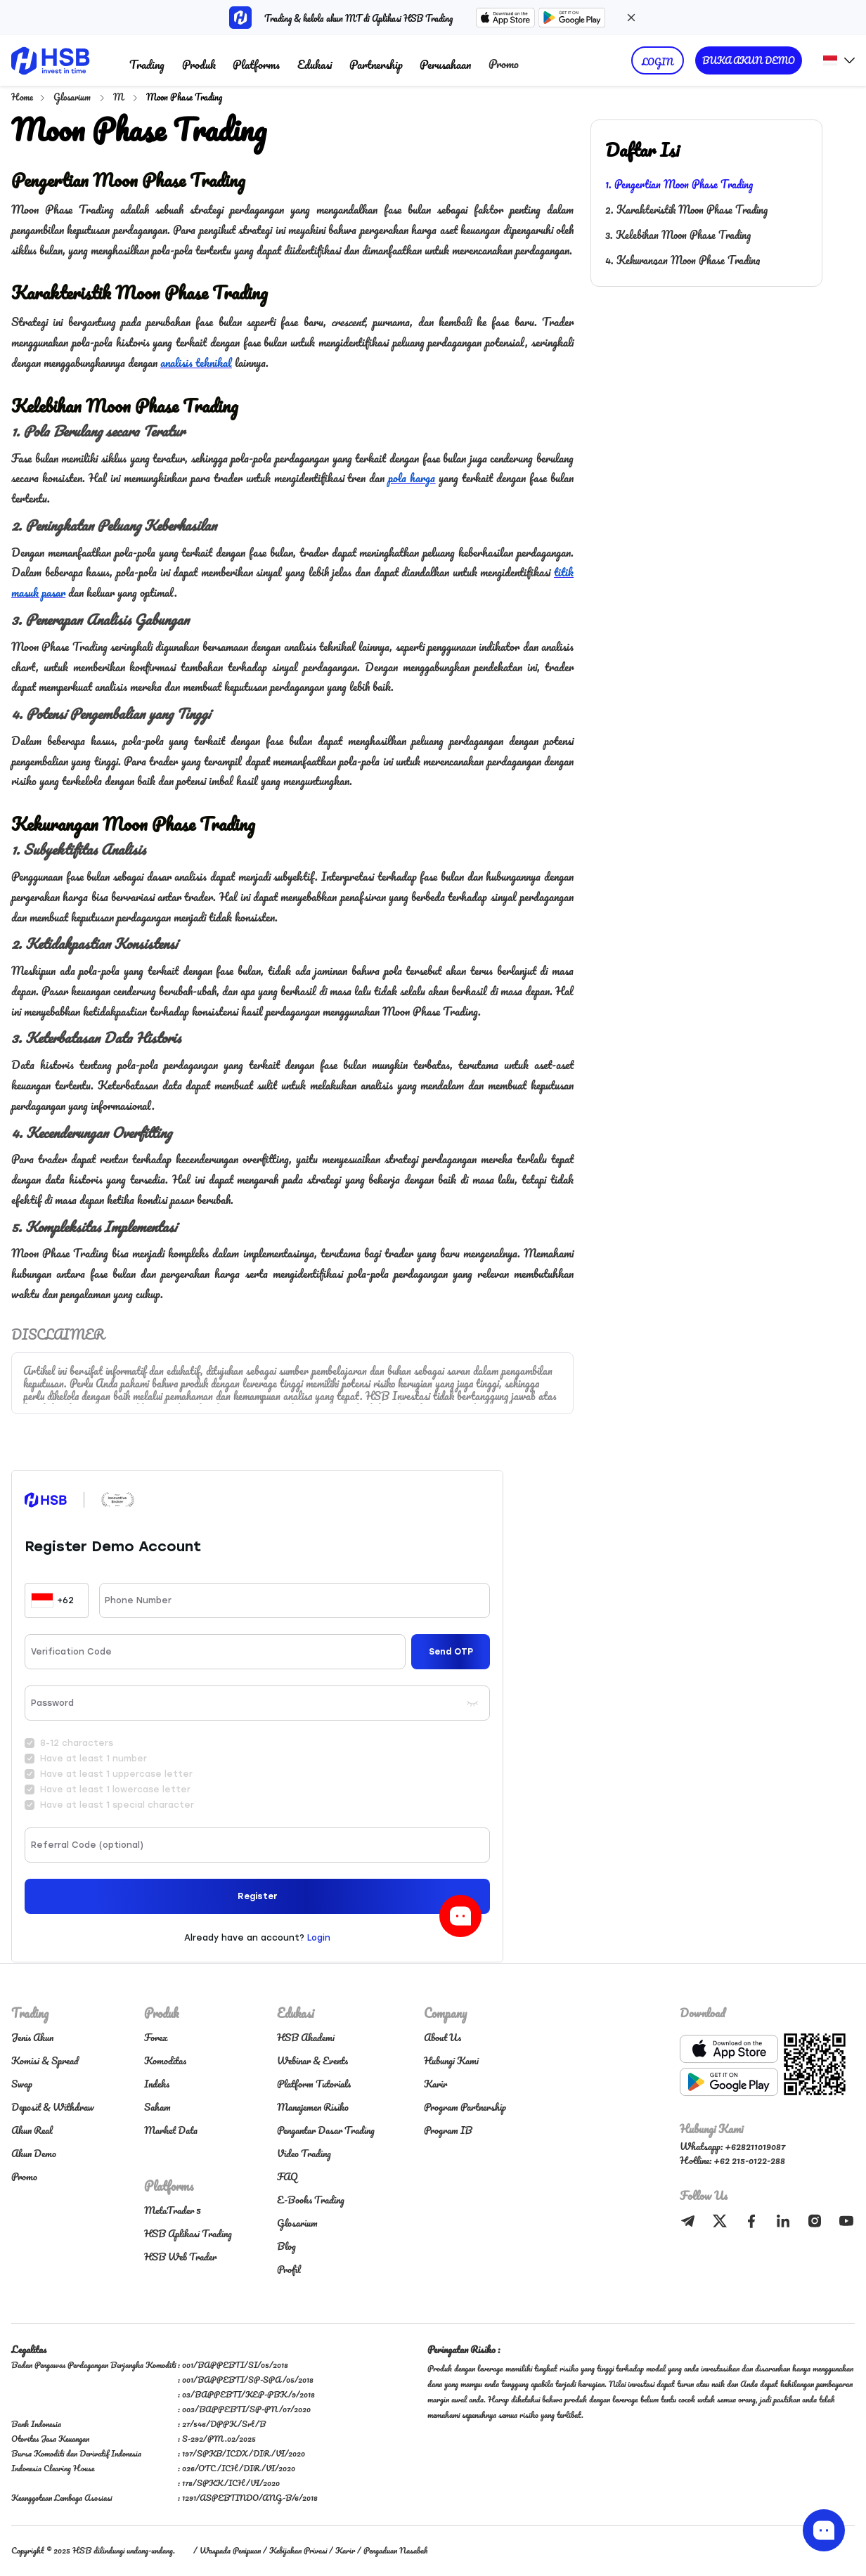 The width and height of the screenshot is (866, 2576). I want to click on Deposit & Withdraw, so click(52, 2106).